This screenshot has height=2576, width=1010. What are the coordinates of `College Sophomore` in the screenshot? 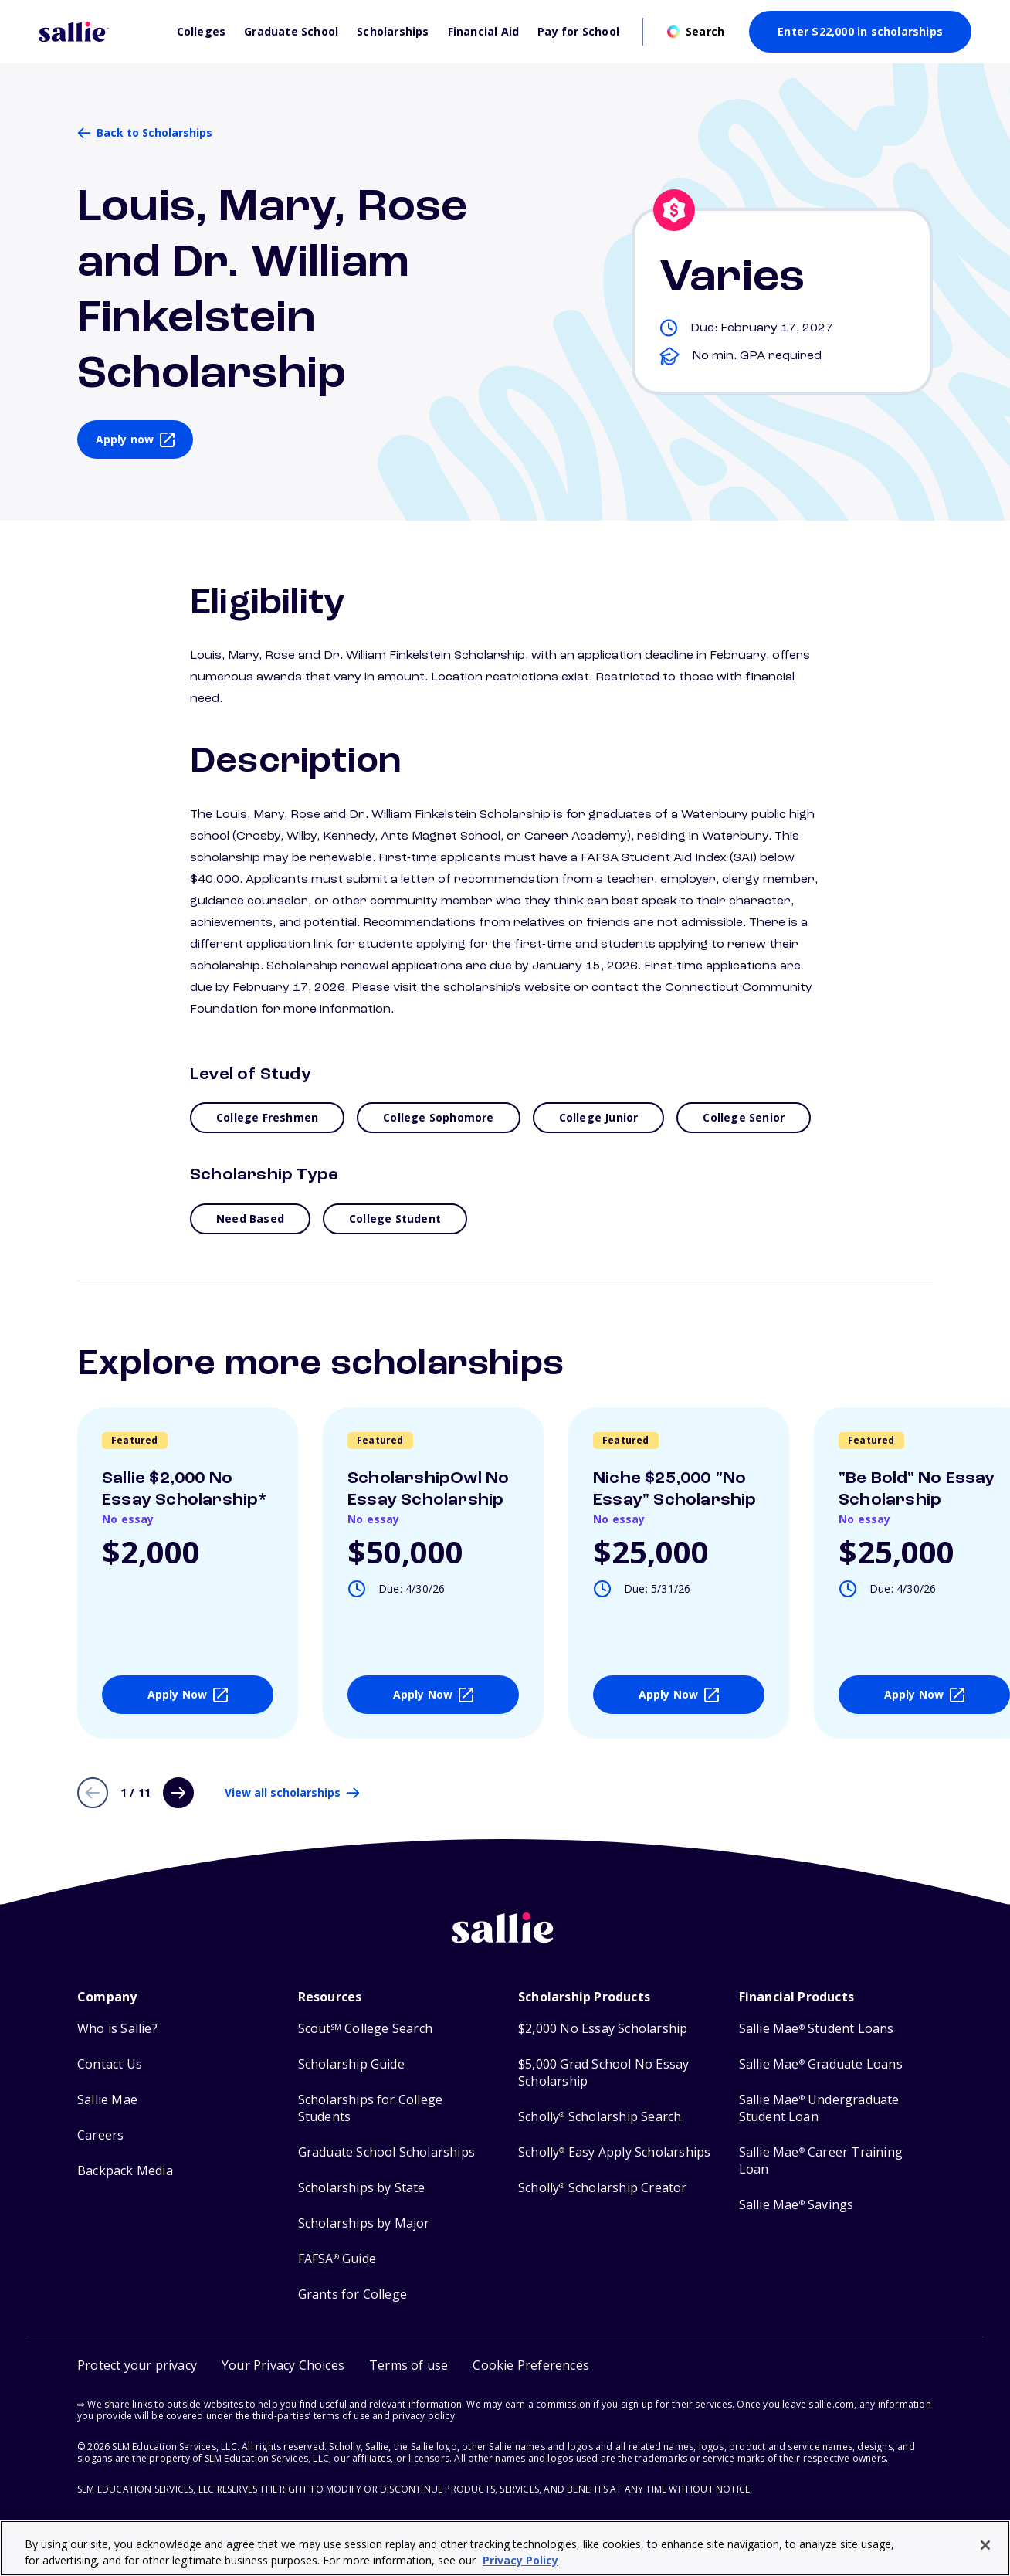 It's located at (438, 1117).